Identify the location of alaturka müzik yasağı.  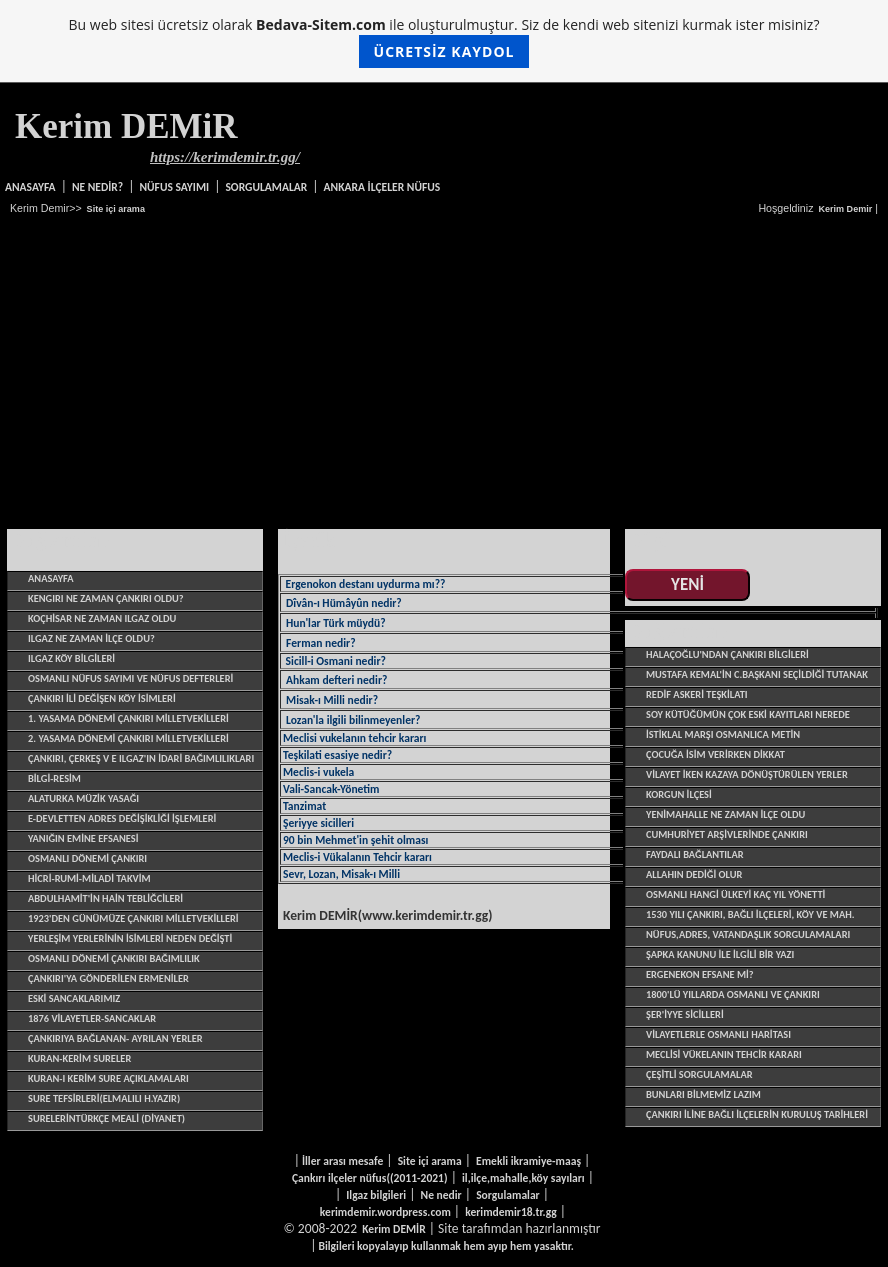
(83, 798).